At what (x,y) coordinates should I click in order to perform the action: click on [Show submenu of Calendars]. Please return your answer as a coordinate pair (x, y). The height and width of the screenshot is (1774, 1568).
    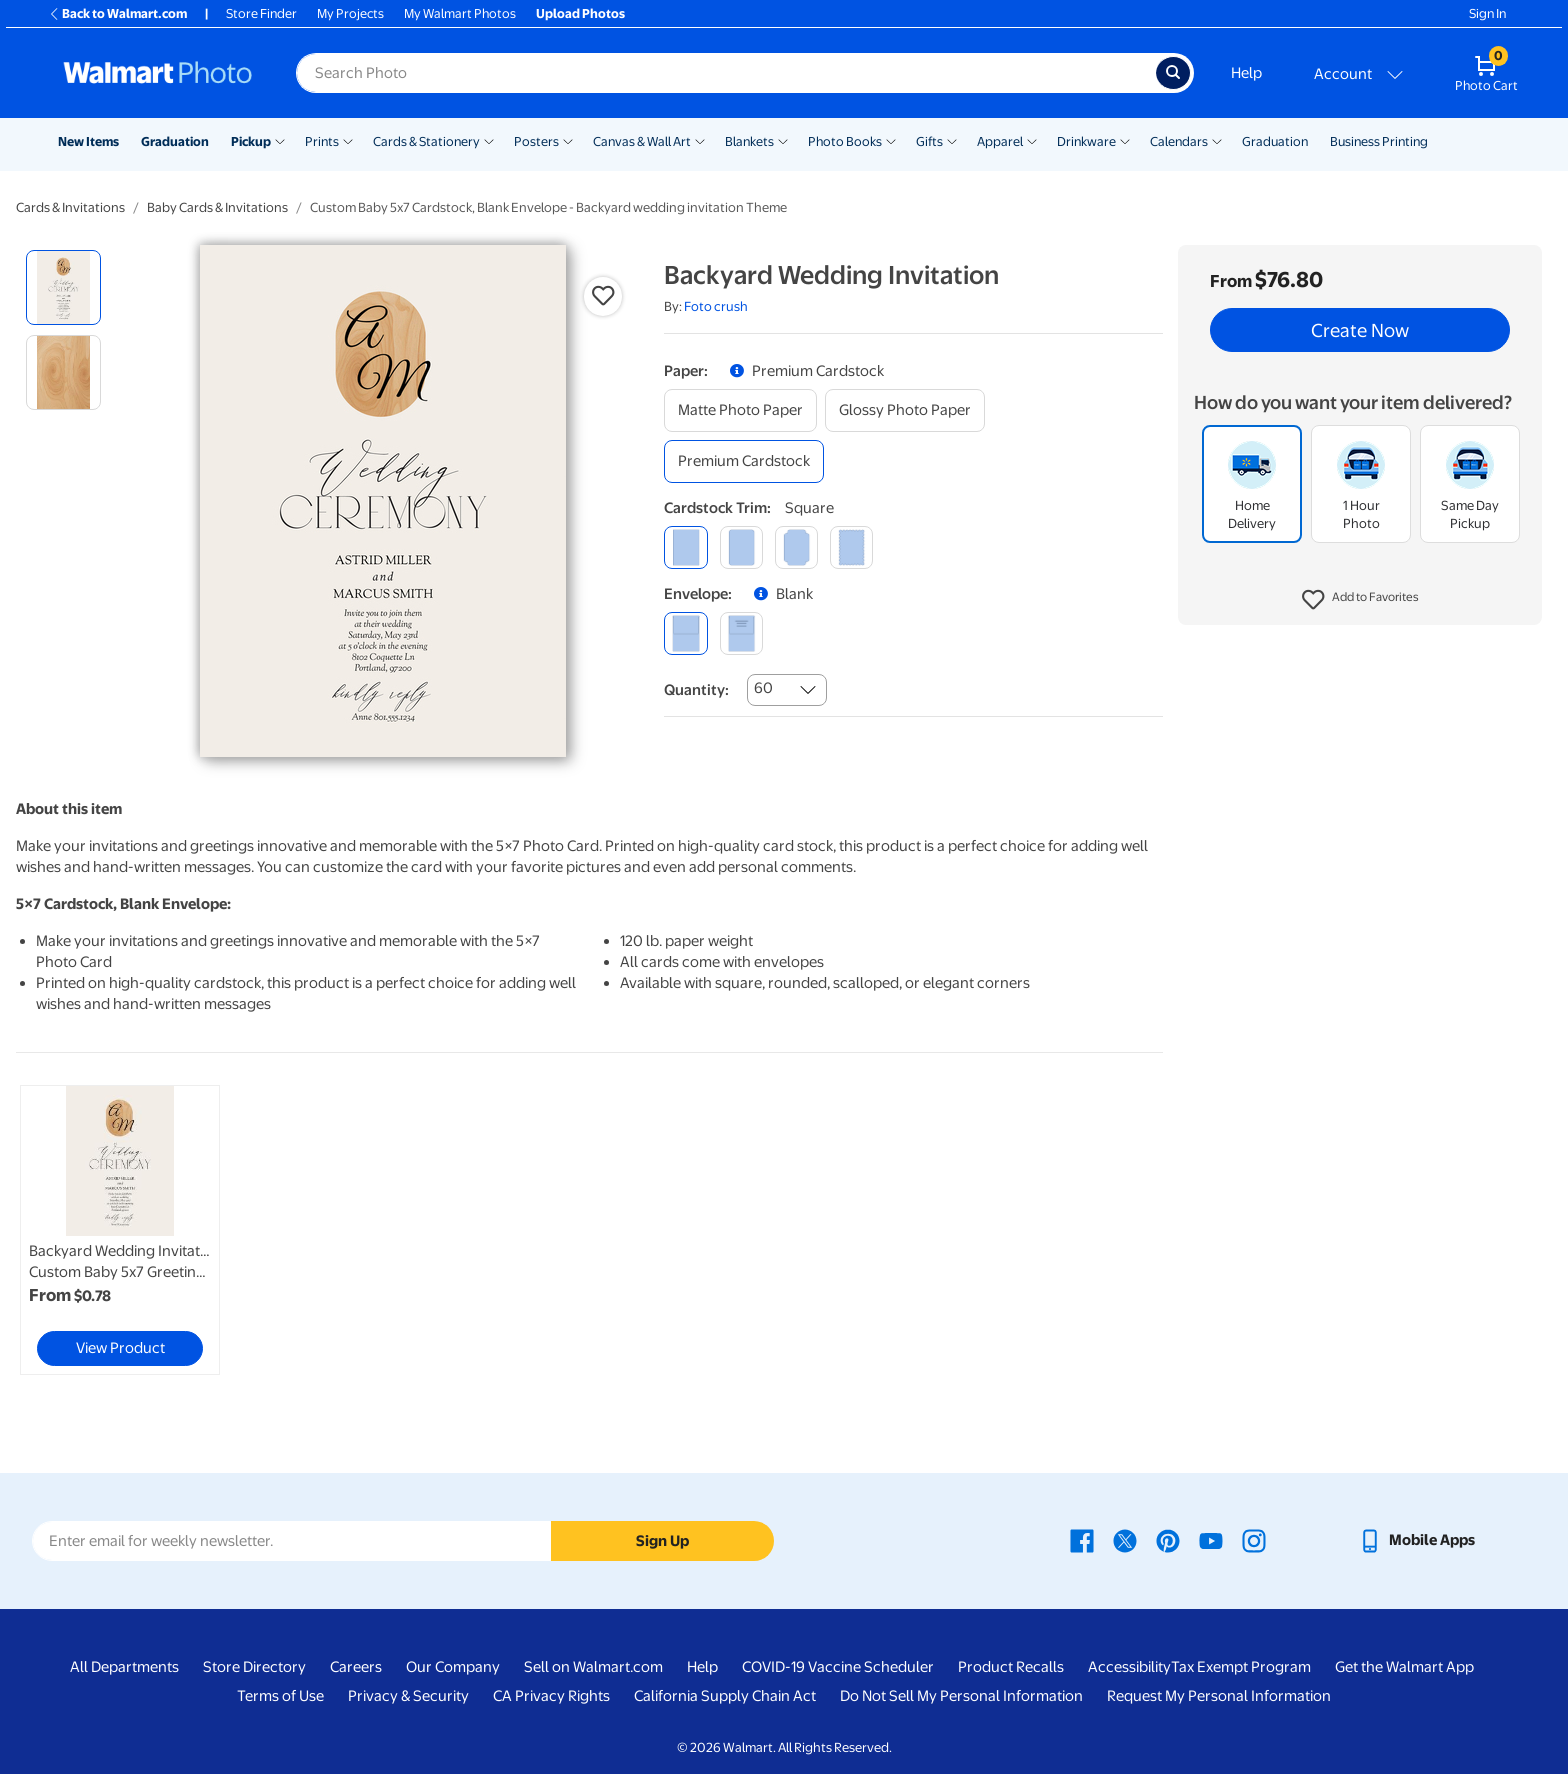
    Looking at the image, I should click on (1217, 140).